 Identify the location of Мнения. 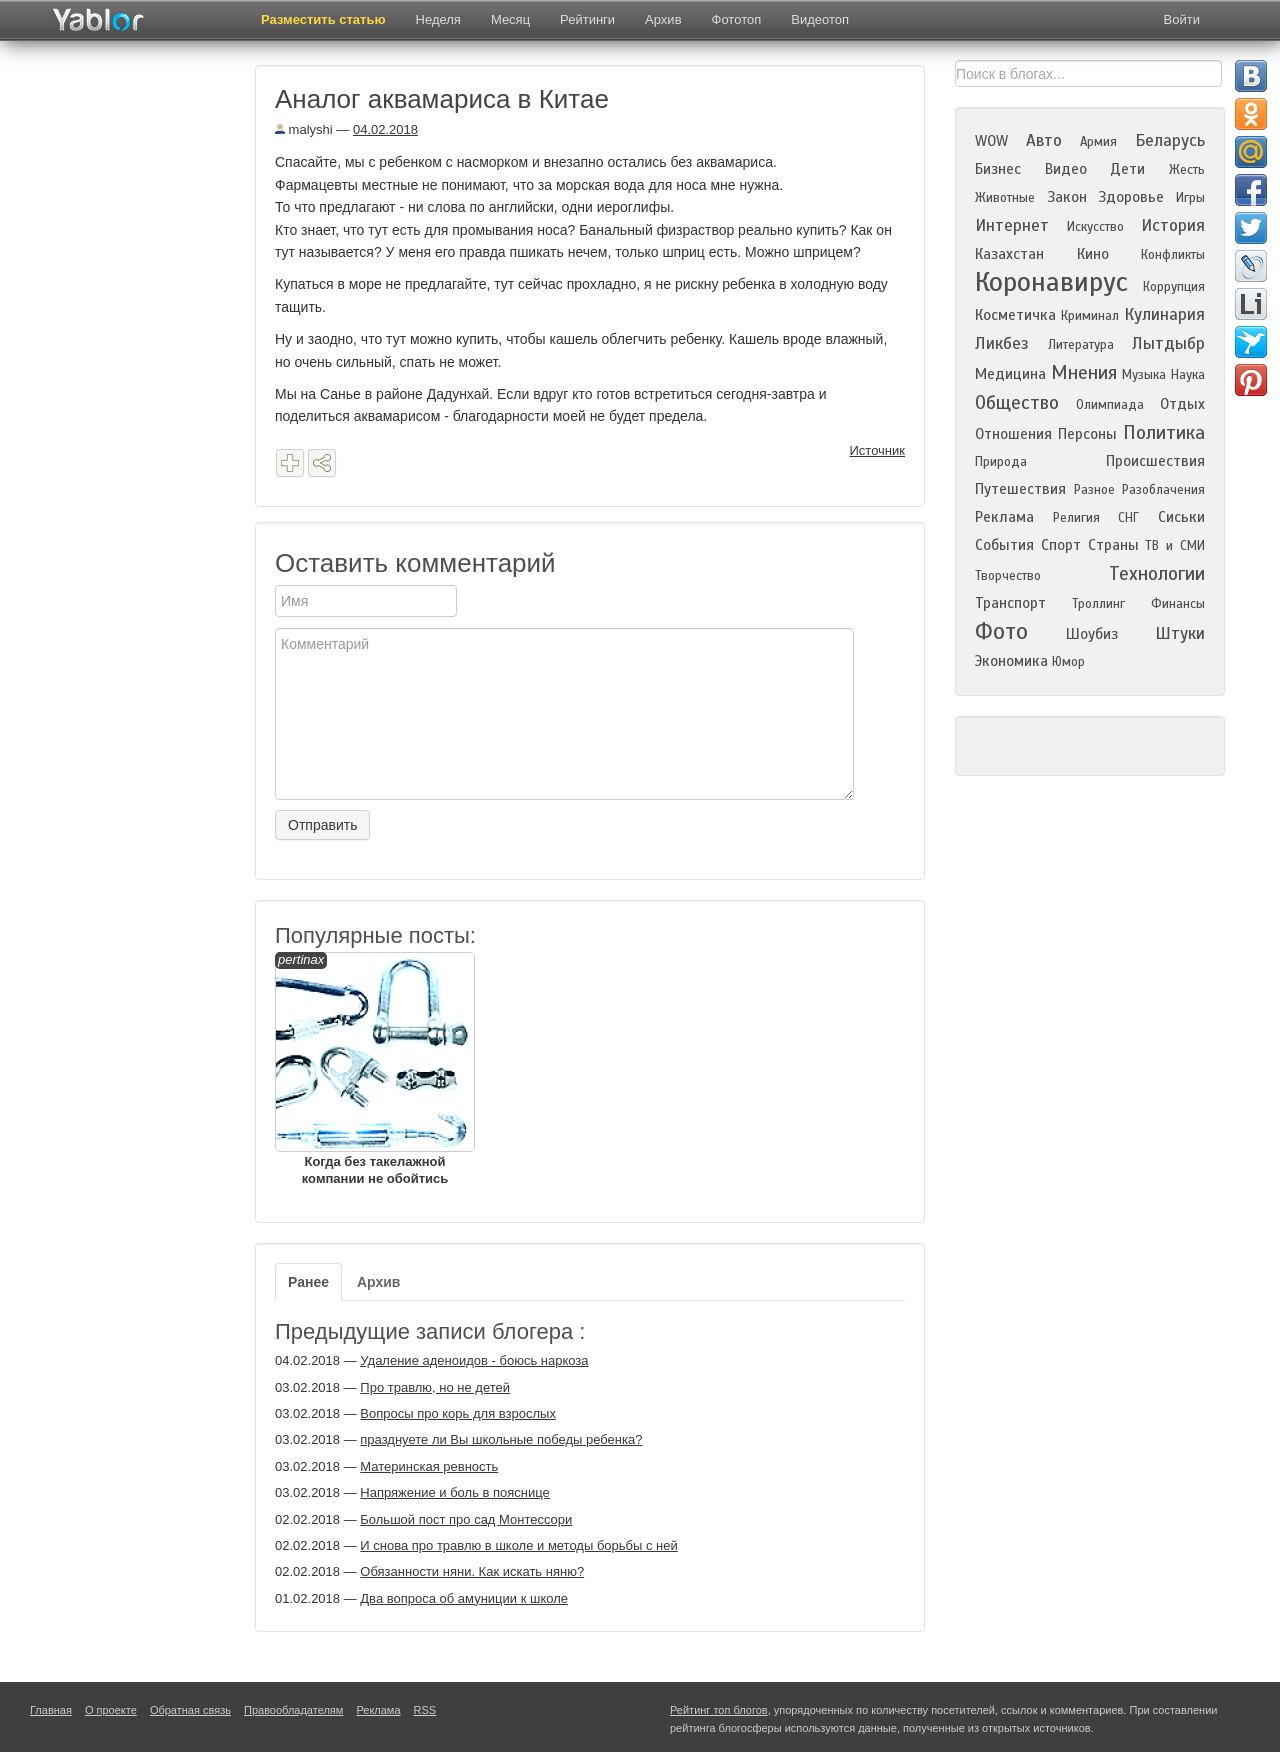
(1084, 372).